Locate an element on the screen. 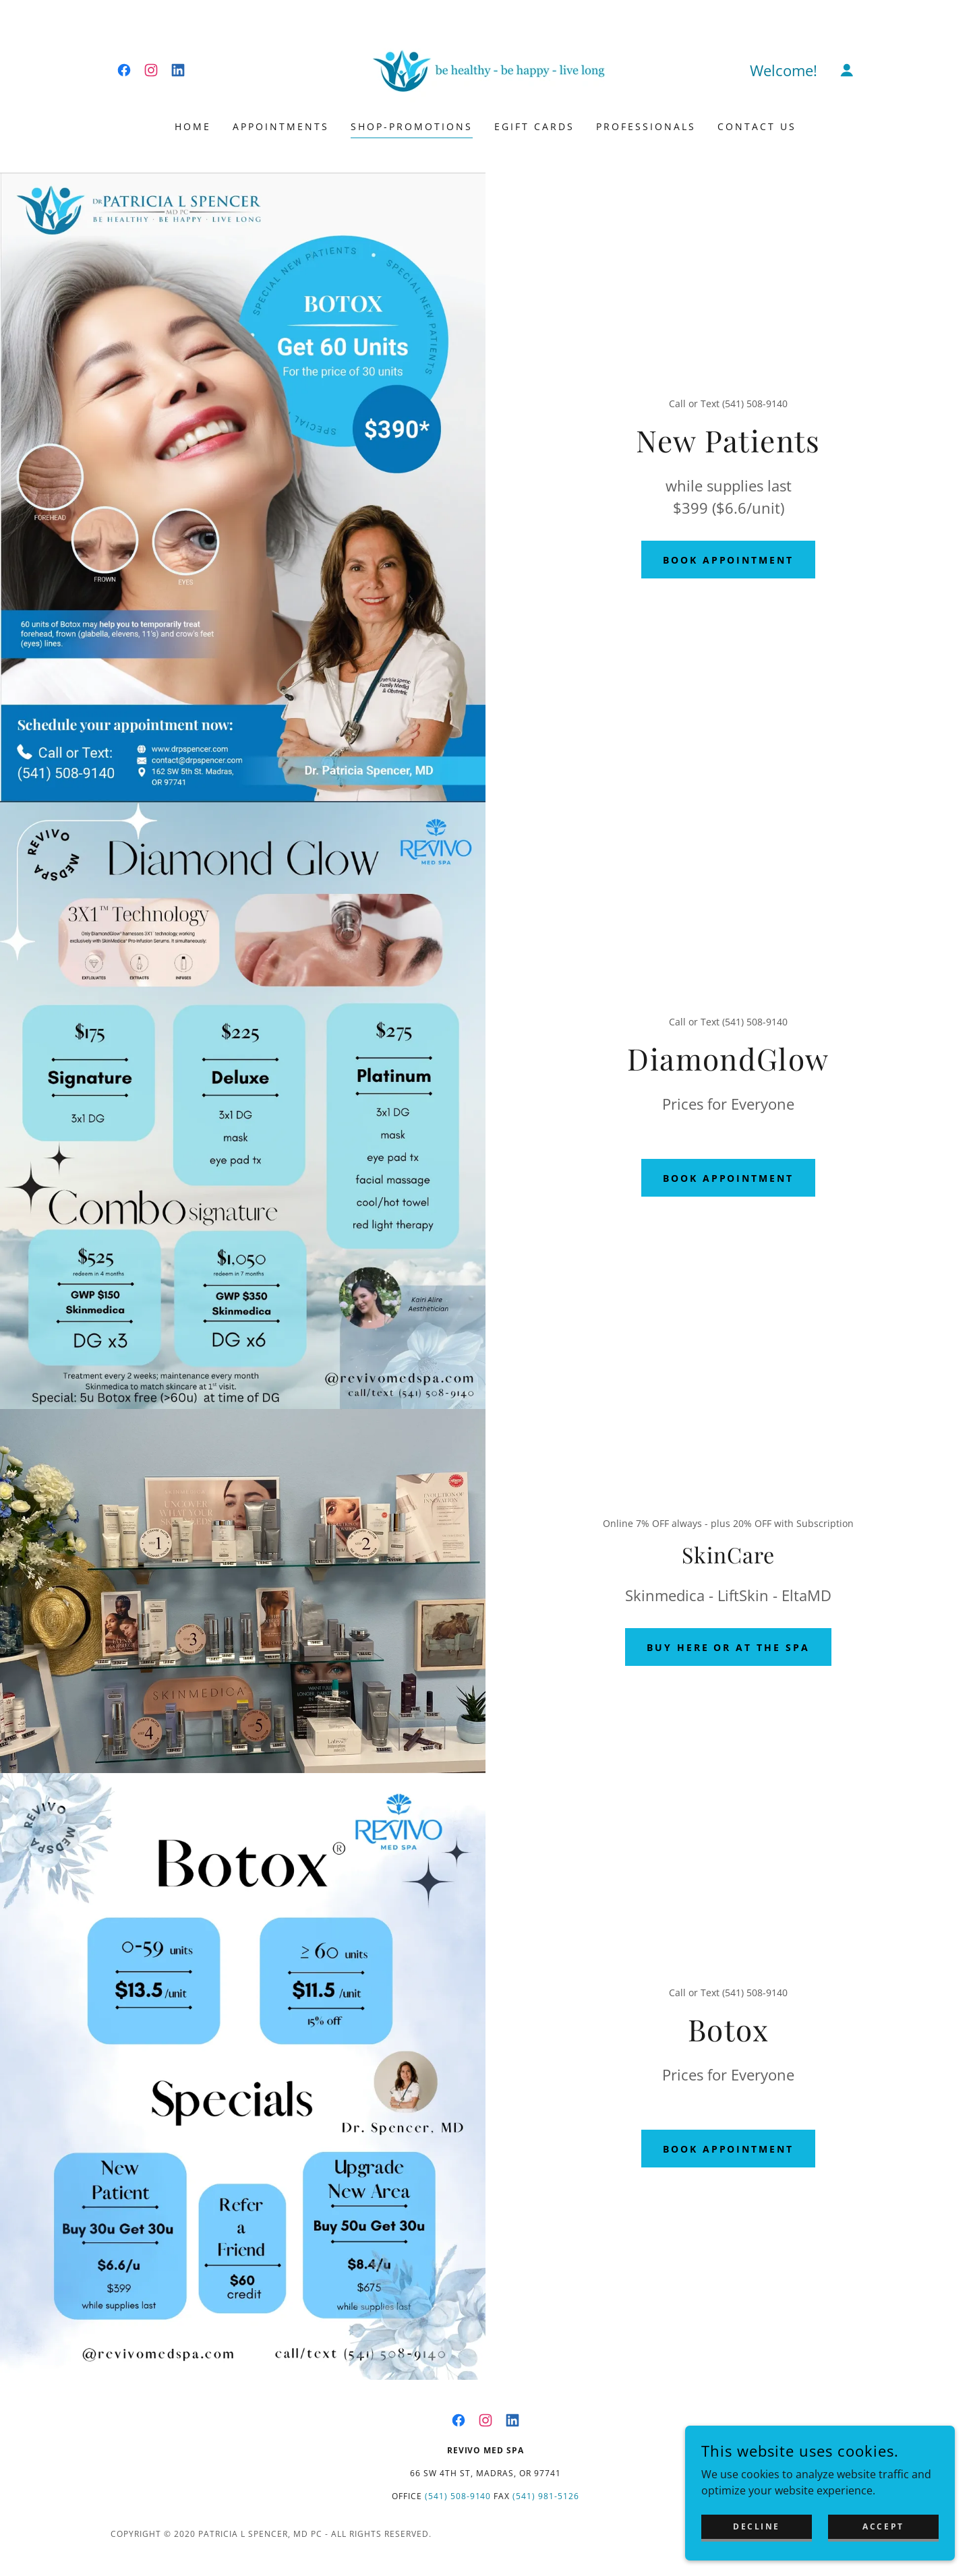 This screenshot has height=2576, width=971. [button] is located at coordinates (846, 70).